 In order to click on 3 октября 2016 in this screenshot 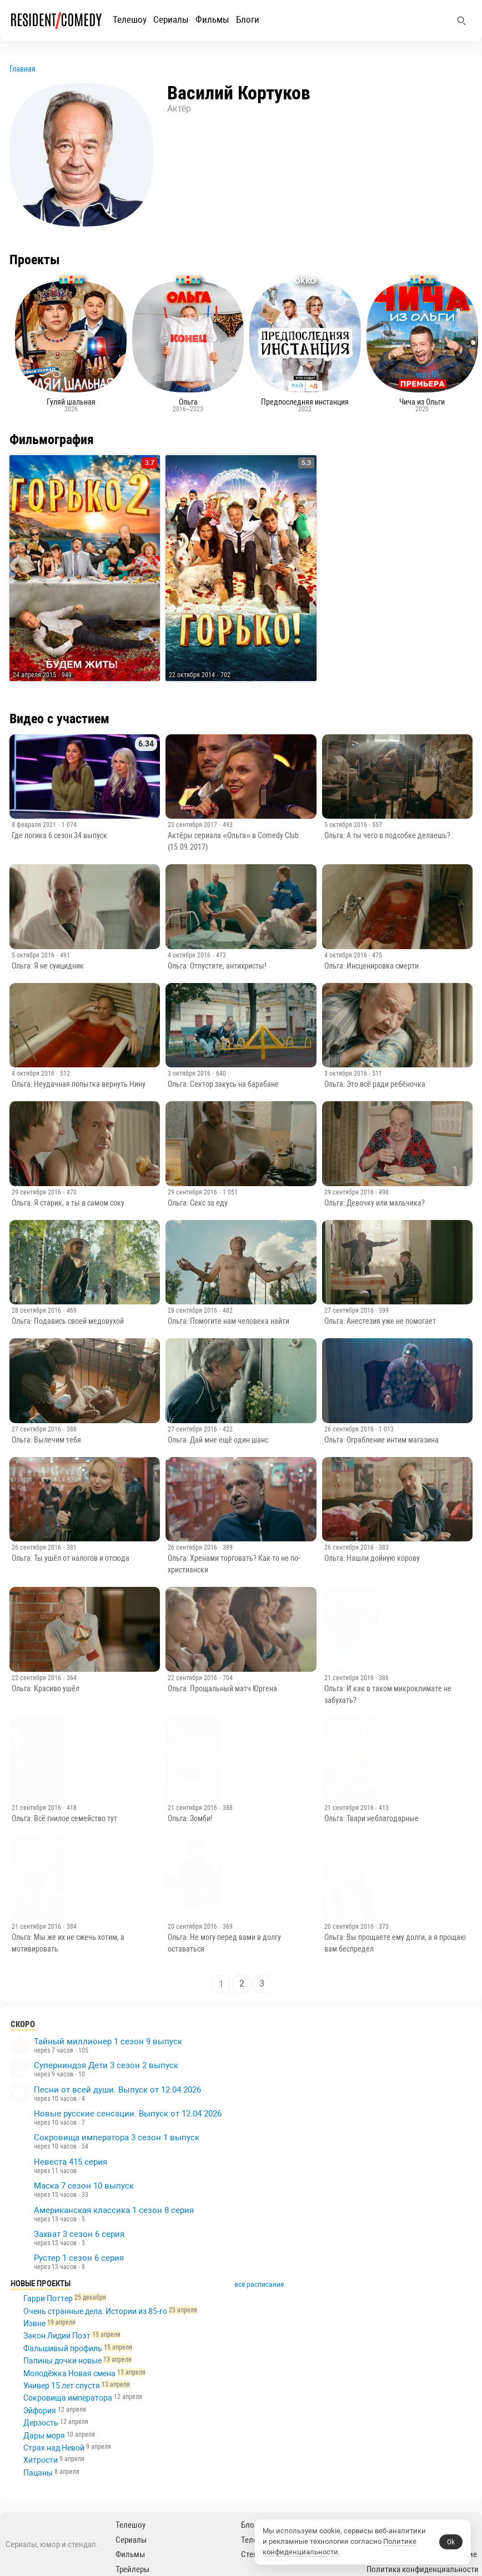, I will do `click(190, 1073)`.